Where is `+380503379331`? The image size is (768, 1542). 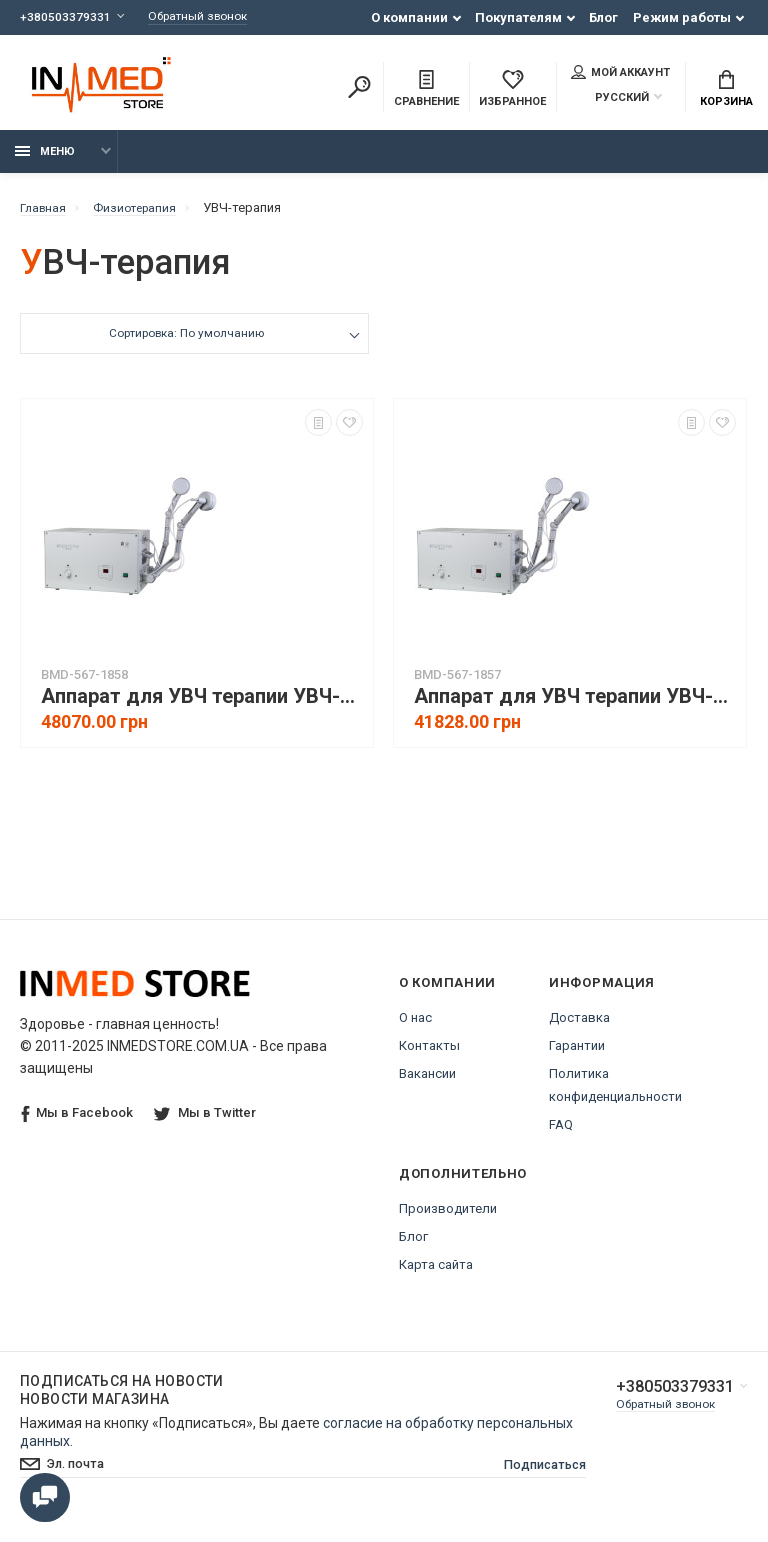
+380503379331 is located at coordinates (65, 17).